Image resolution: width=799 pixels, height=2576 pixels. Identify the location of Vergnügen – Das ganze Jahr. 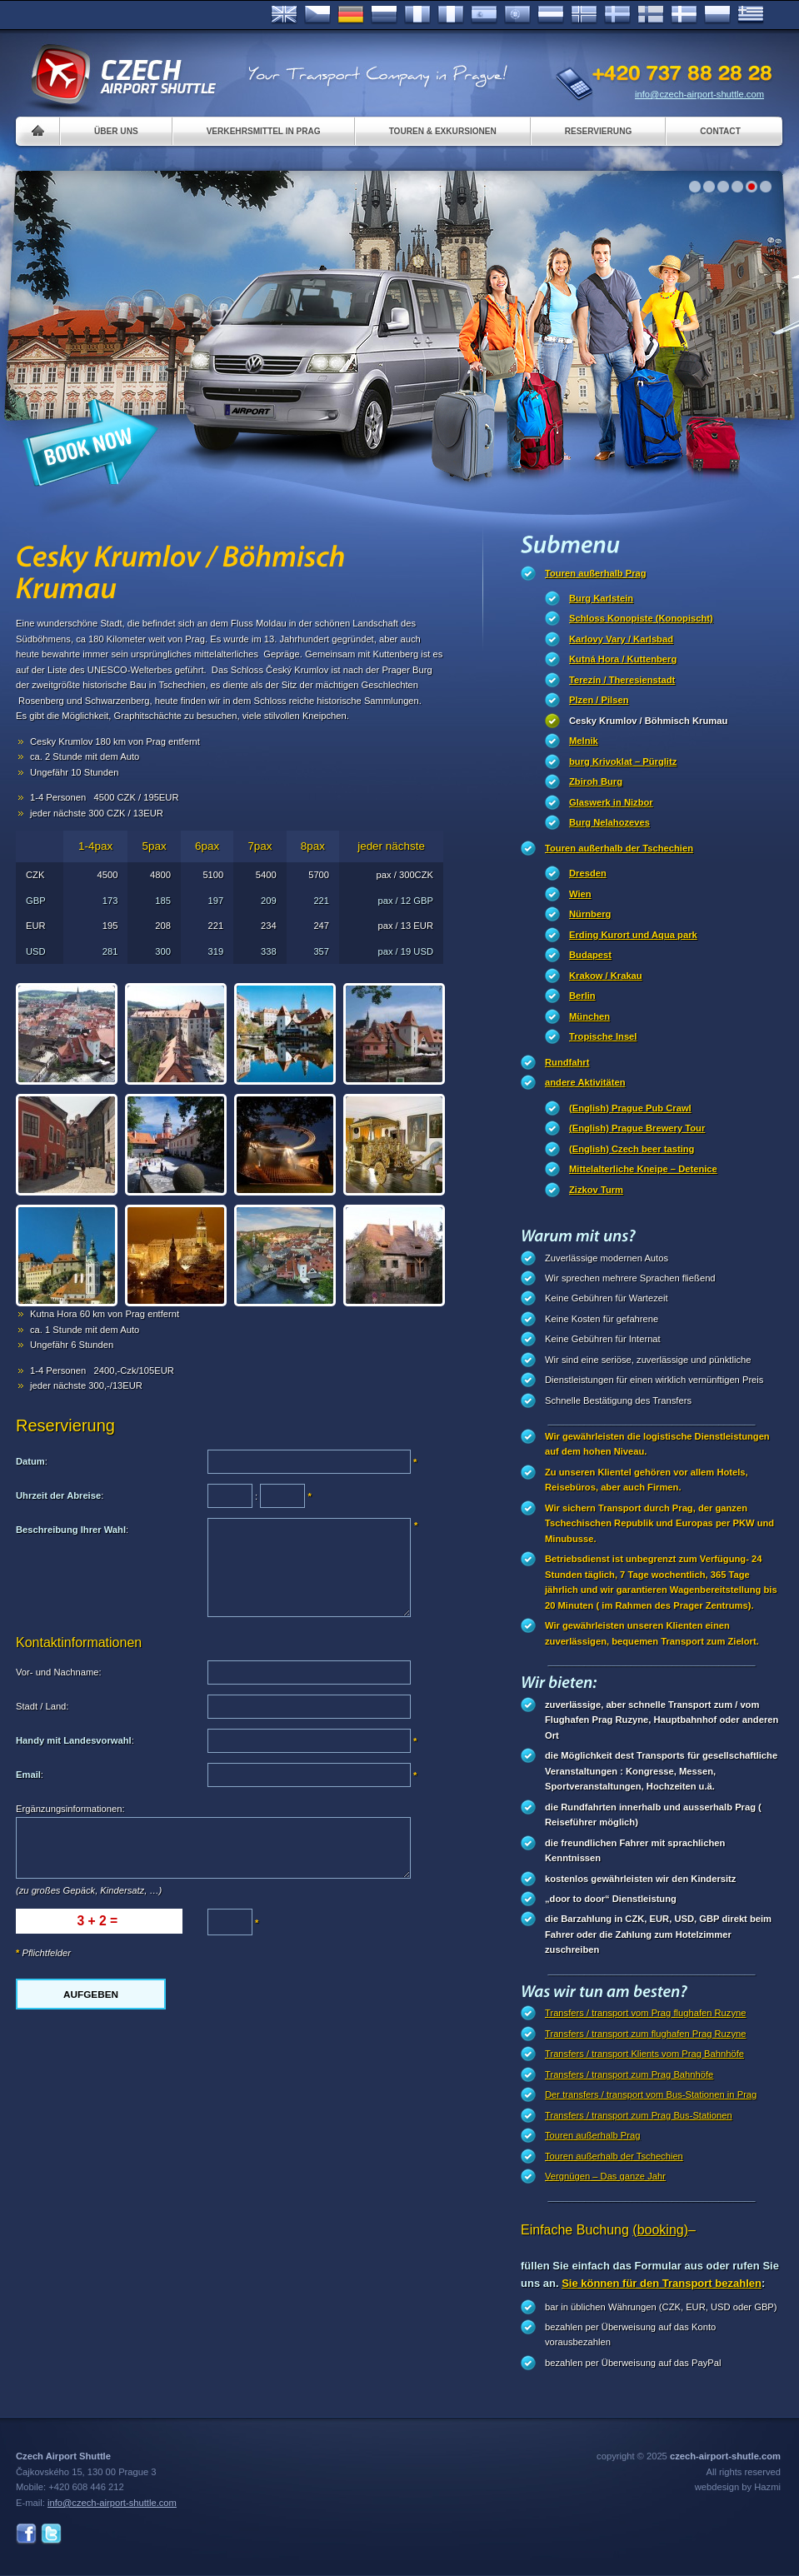
(605, 2176).